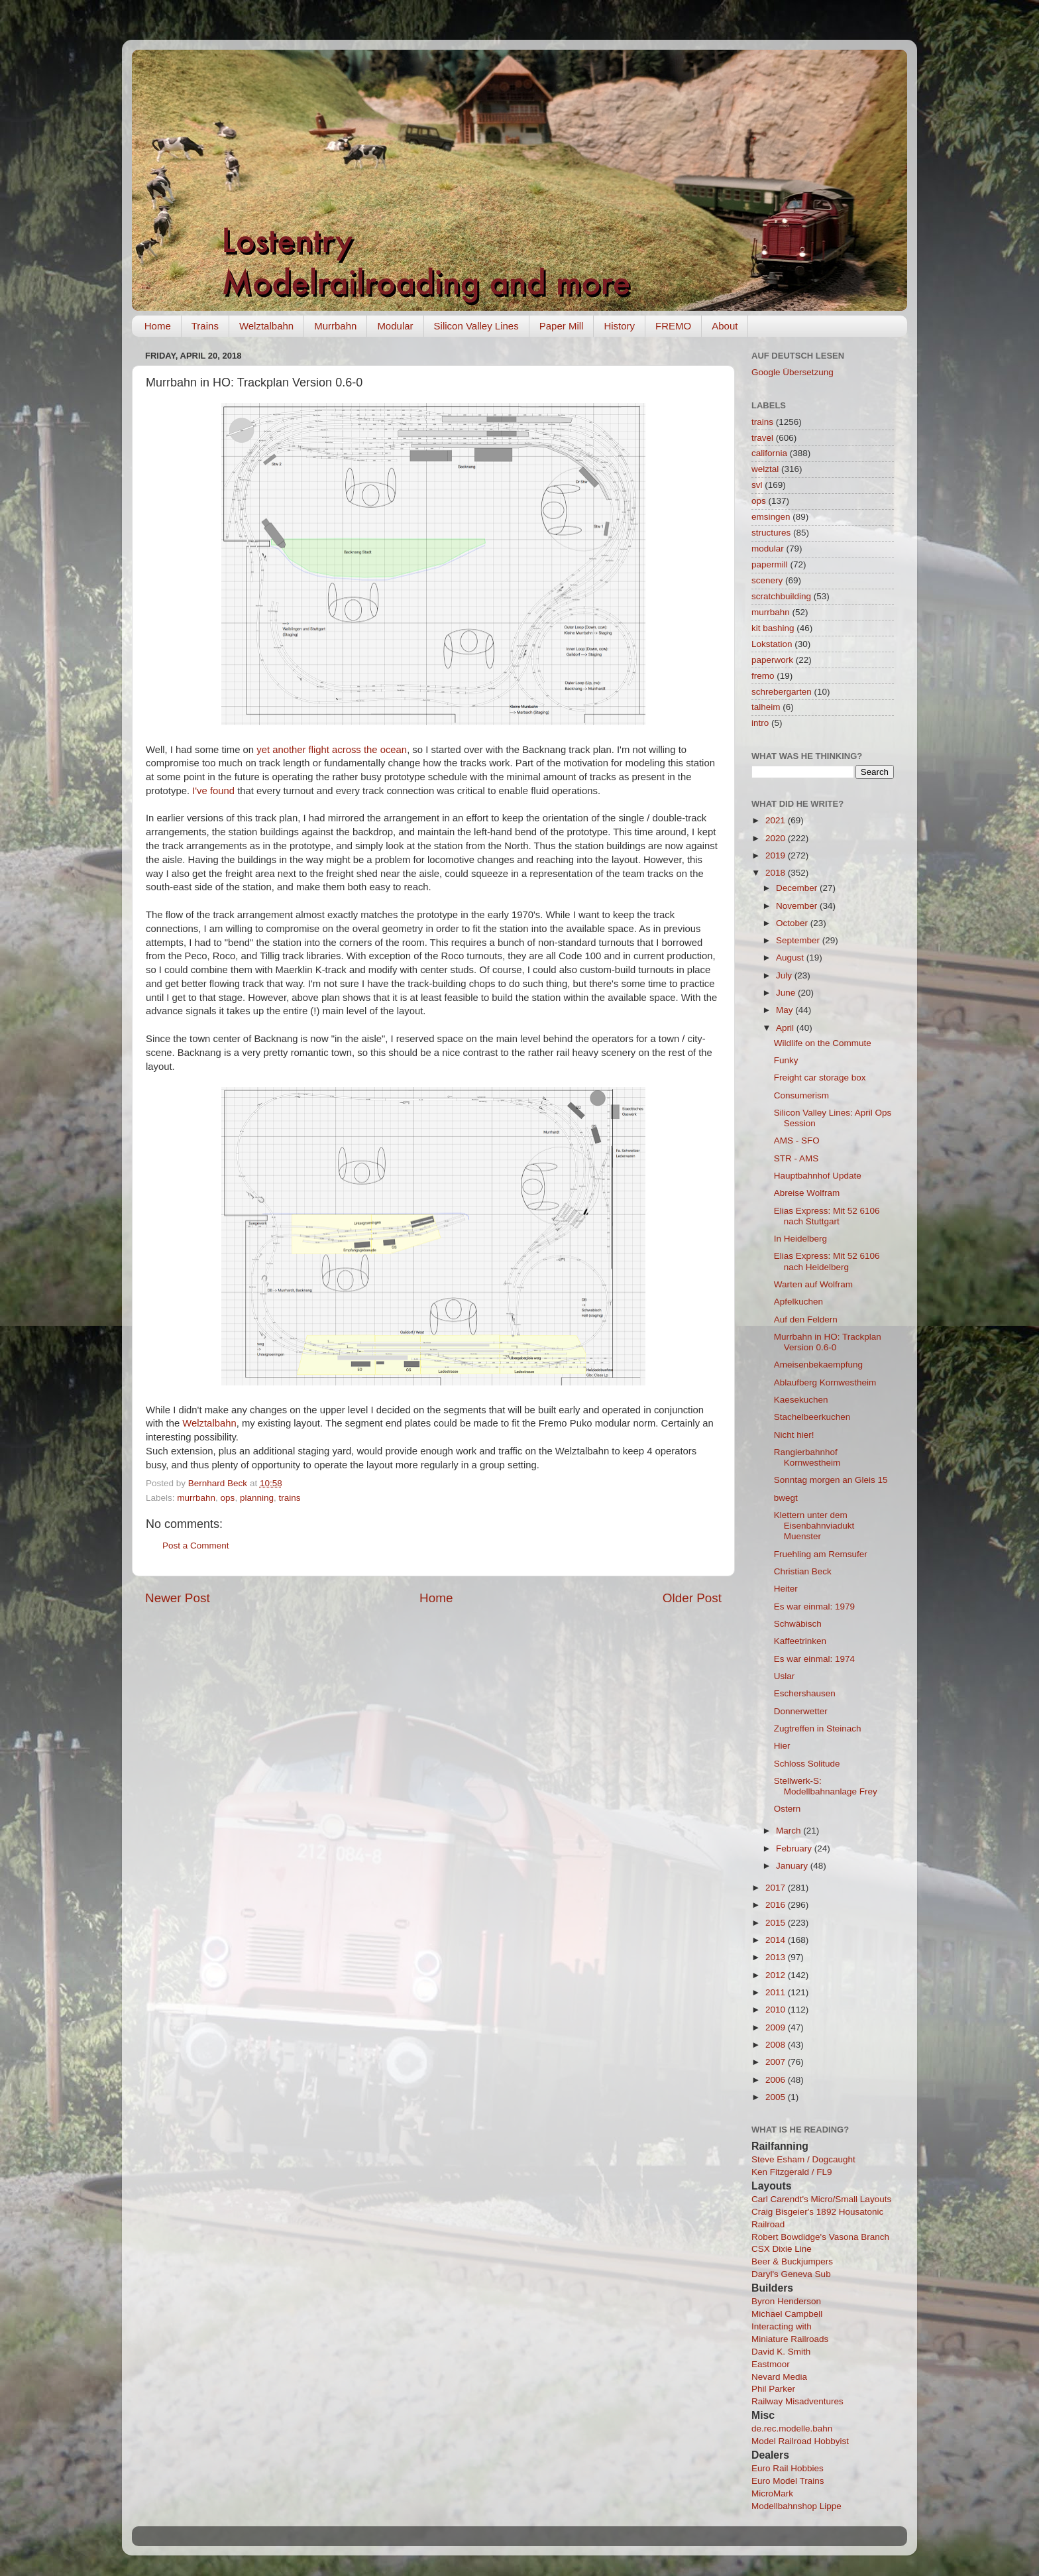 This screenshot has height=2576, width=1039. What do you see at coordinates (812, 1417) in the screenshot?
I see `Stachelbeerkuchen` at bounding box center [812, 1417].